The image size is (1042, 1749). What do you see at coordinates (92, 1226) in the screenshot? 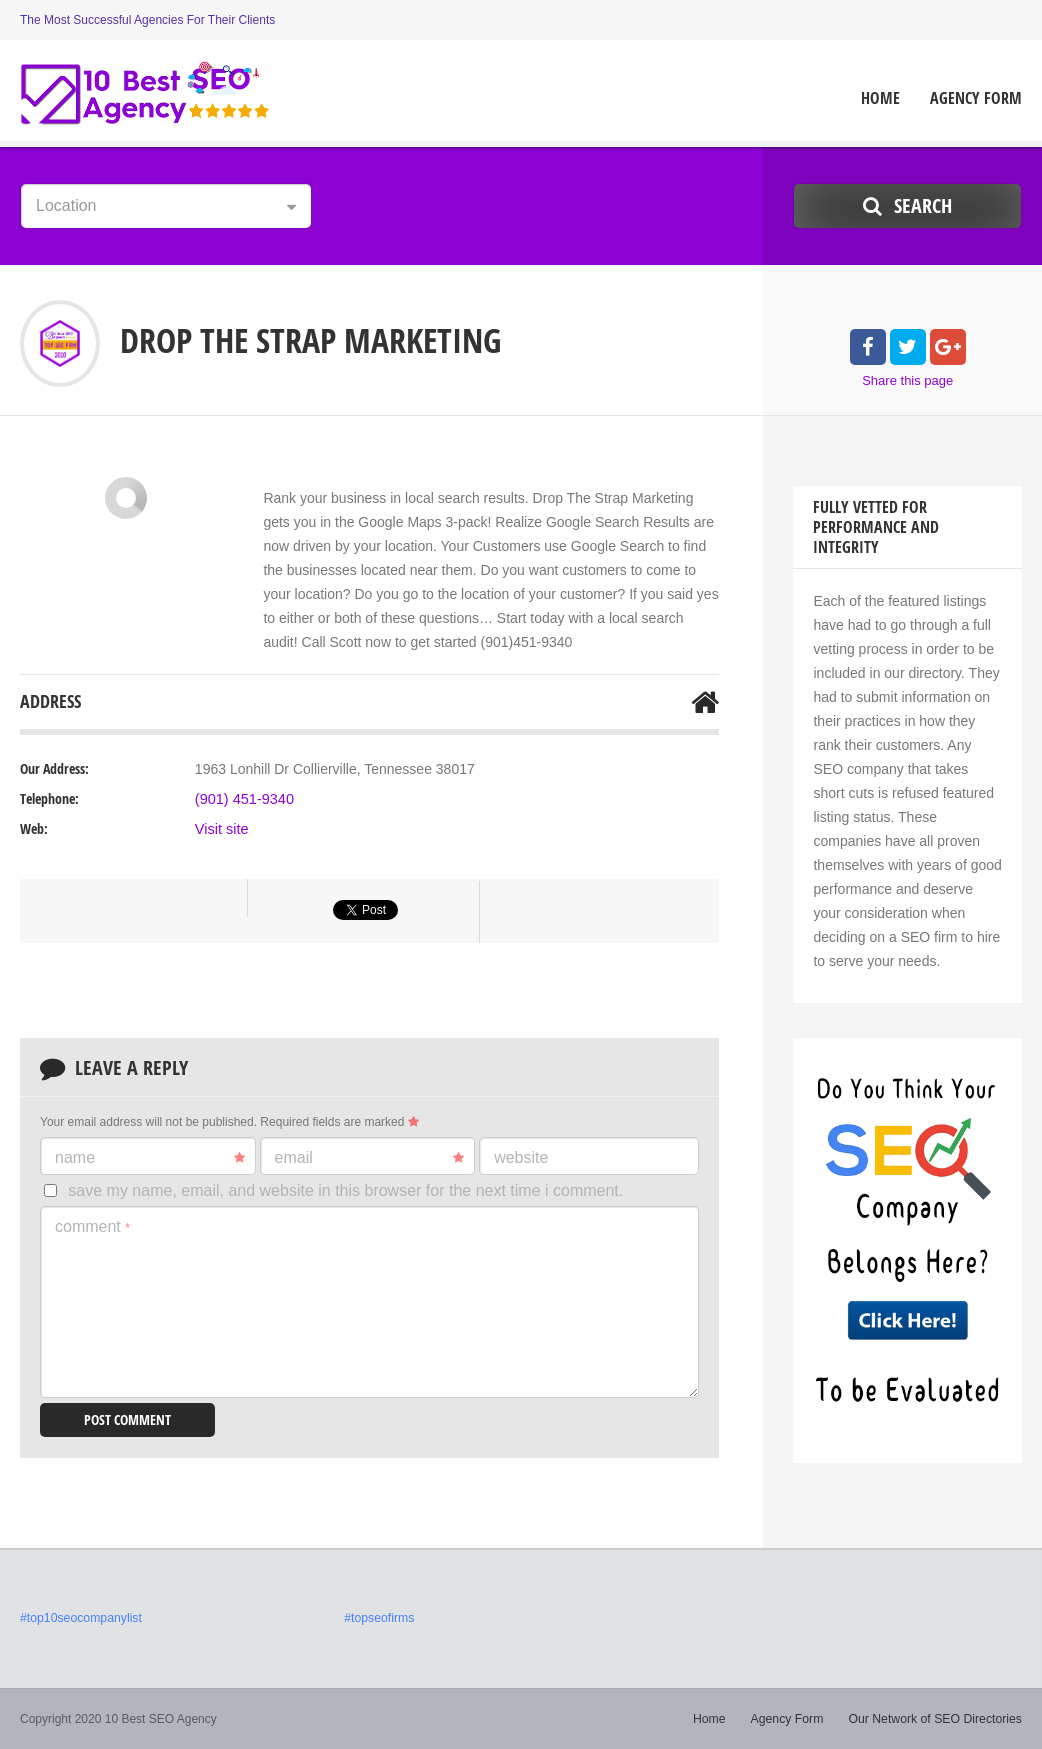
I see `Comment` at bounding box center [92, 1226].